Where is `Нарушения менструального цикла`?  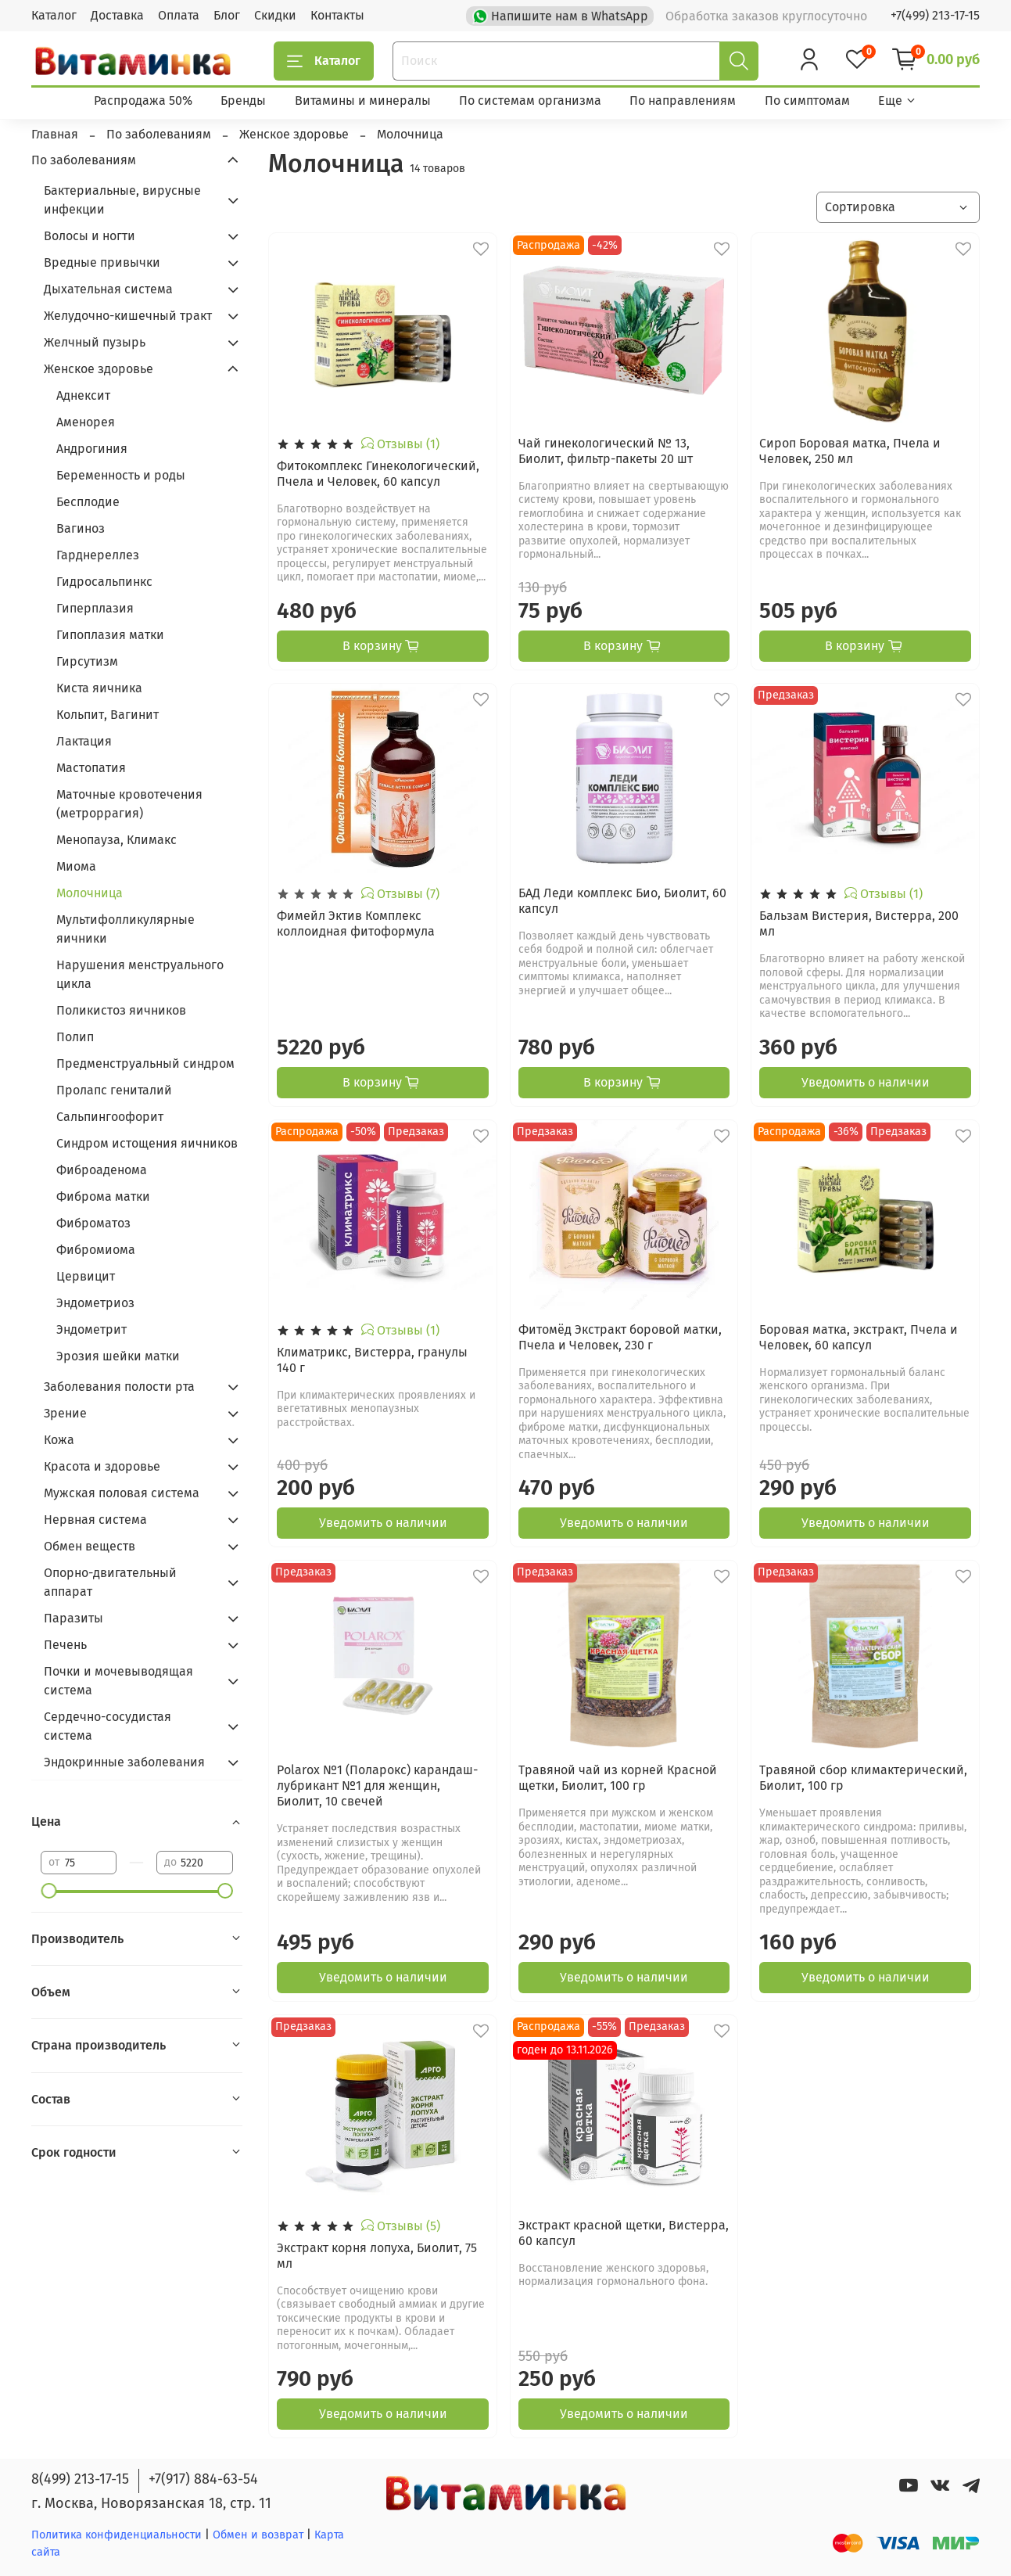 Нарушения менструального цикла is located at coordinates (140, 974).